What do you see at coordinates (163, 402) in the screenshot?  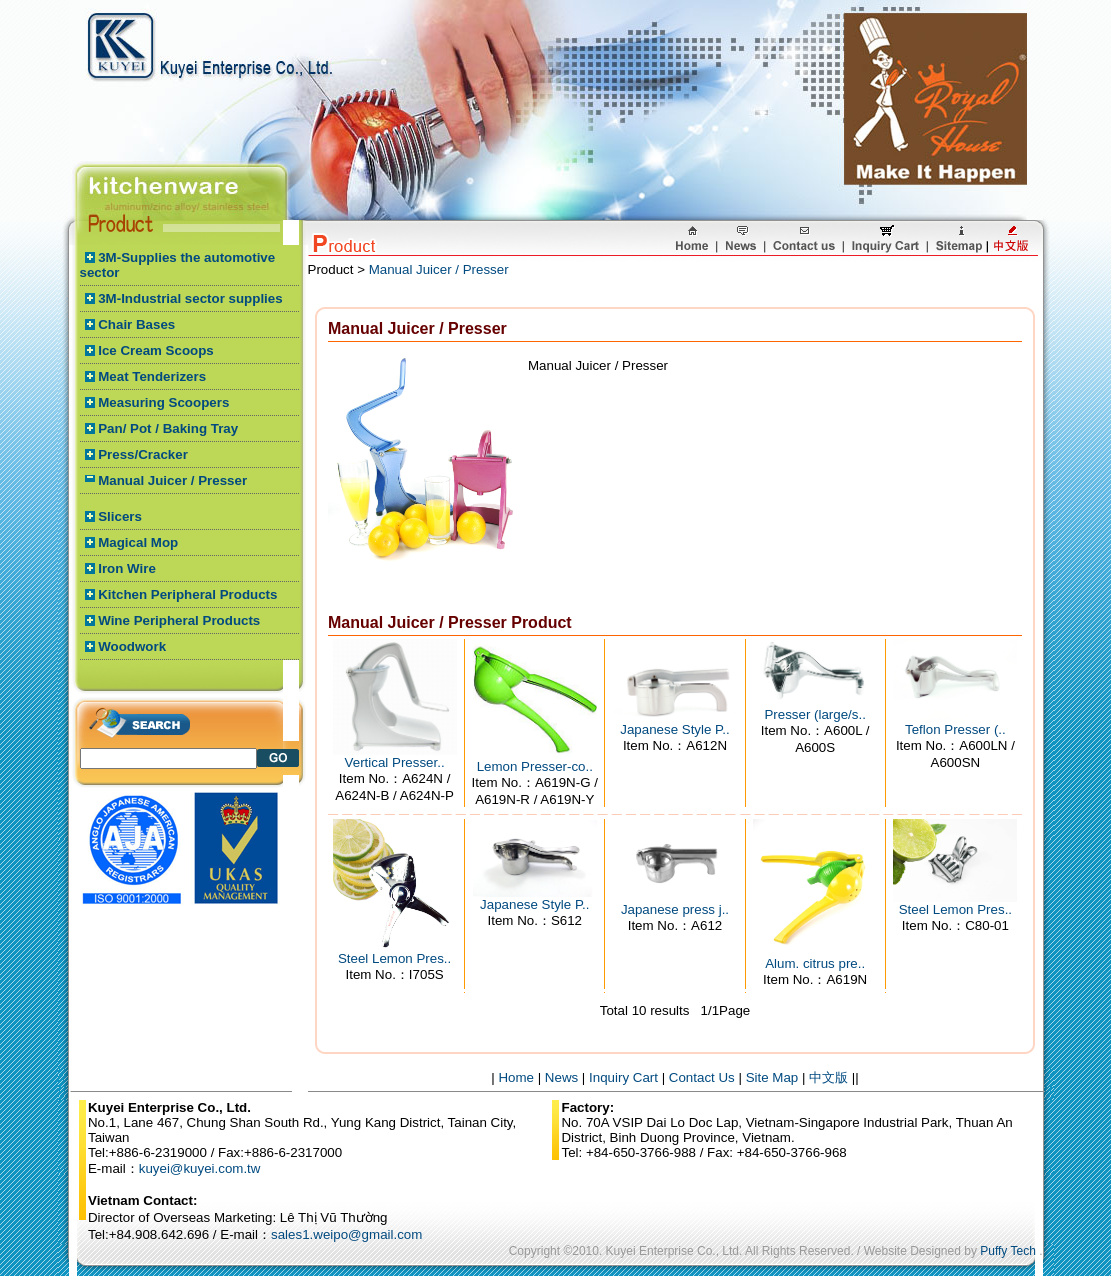 I see `Measuring Scoopers` at bounding box center [163, 402].